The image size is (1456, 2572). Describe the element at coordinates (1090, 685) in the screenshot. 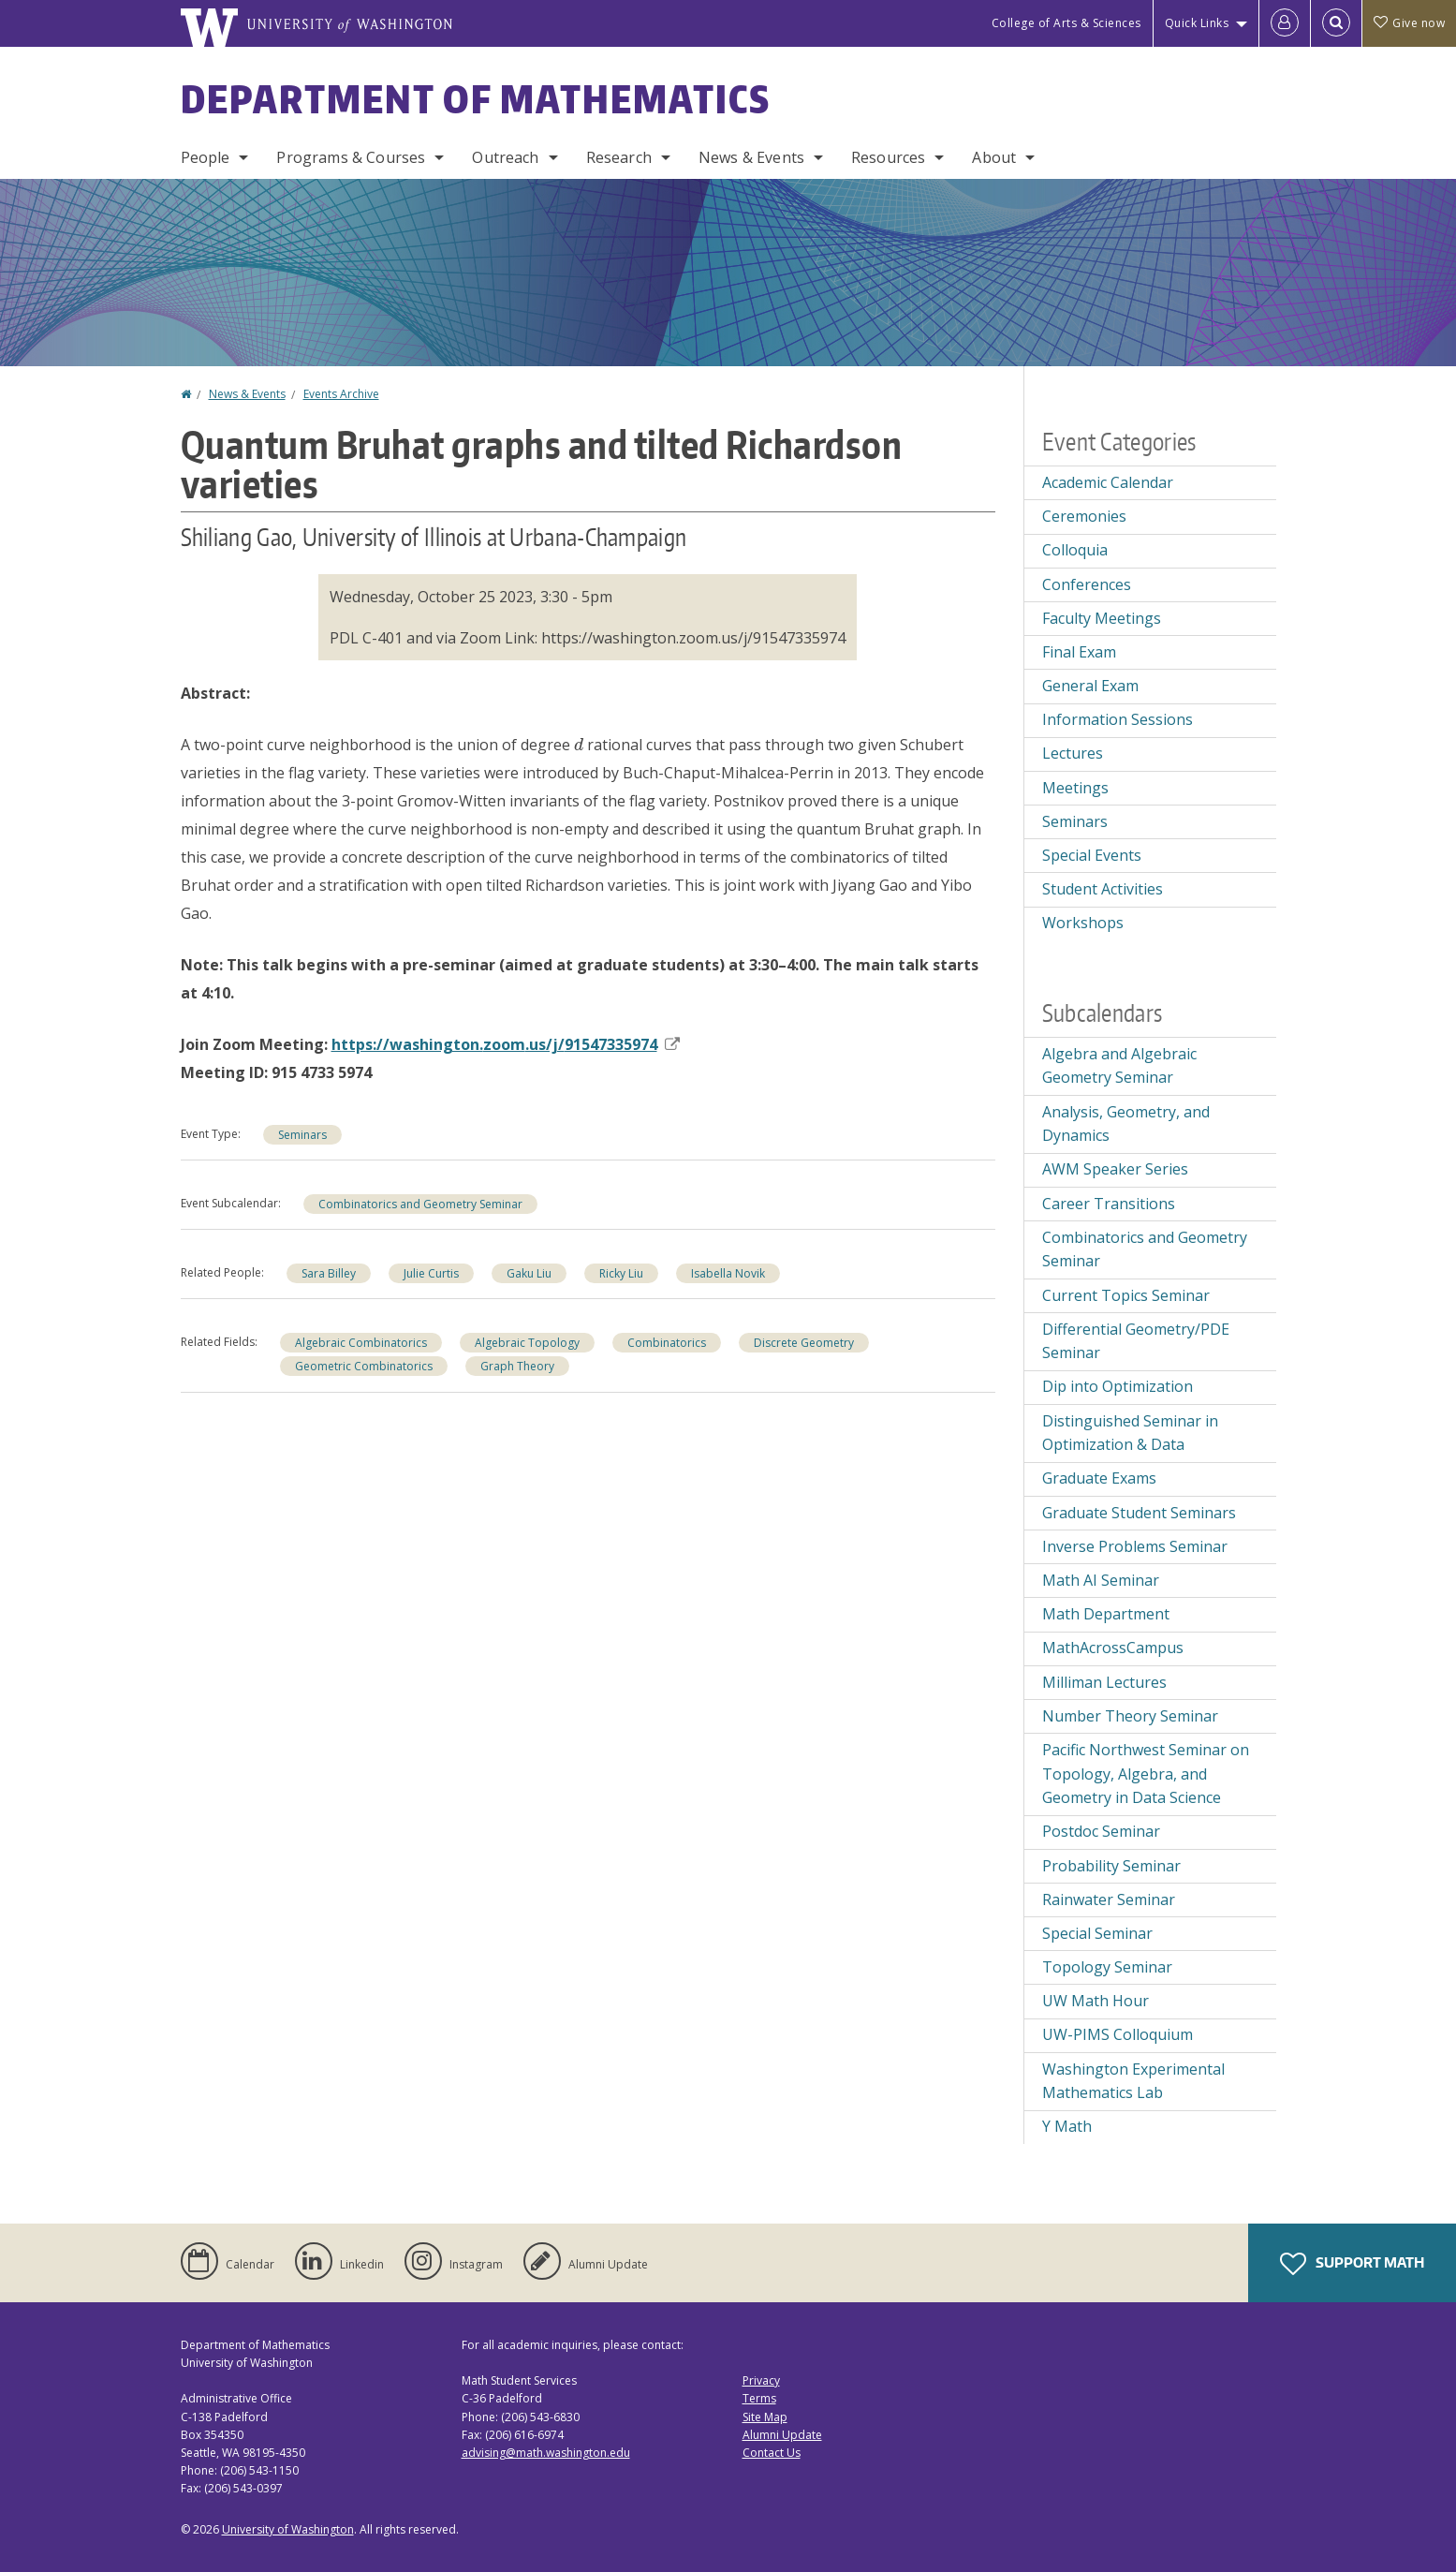

I see `General Exam` at that location.